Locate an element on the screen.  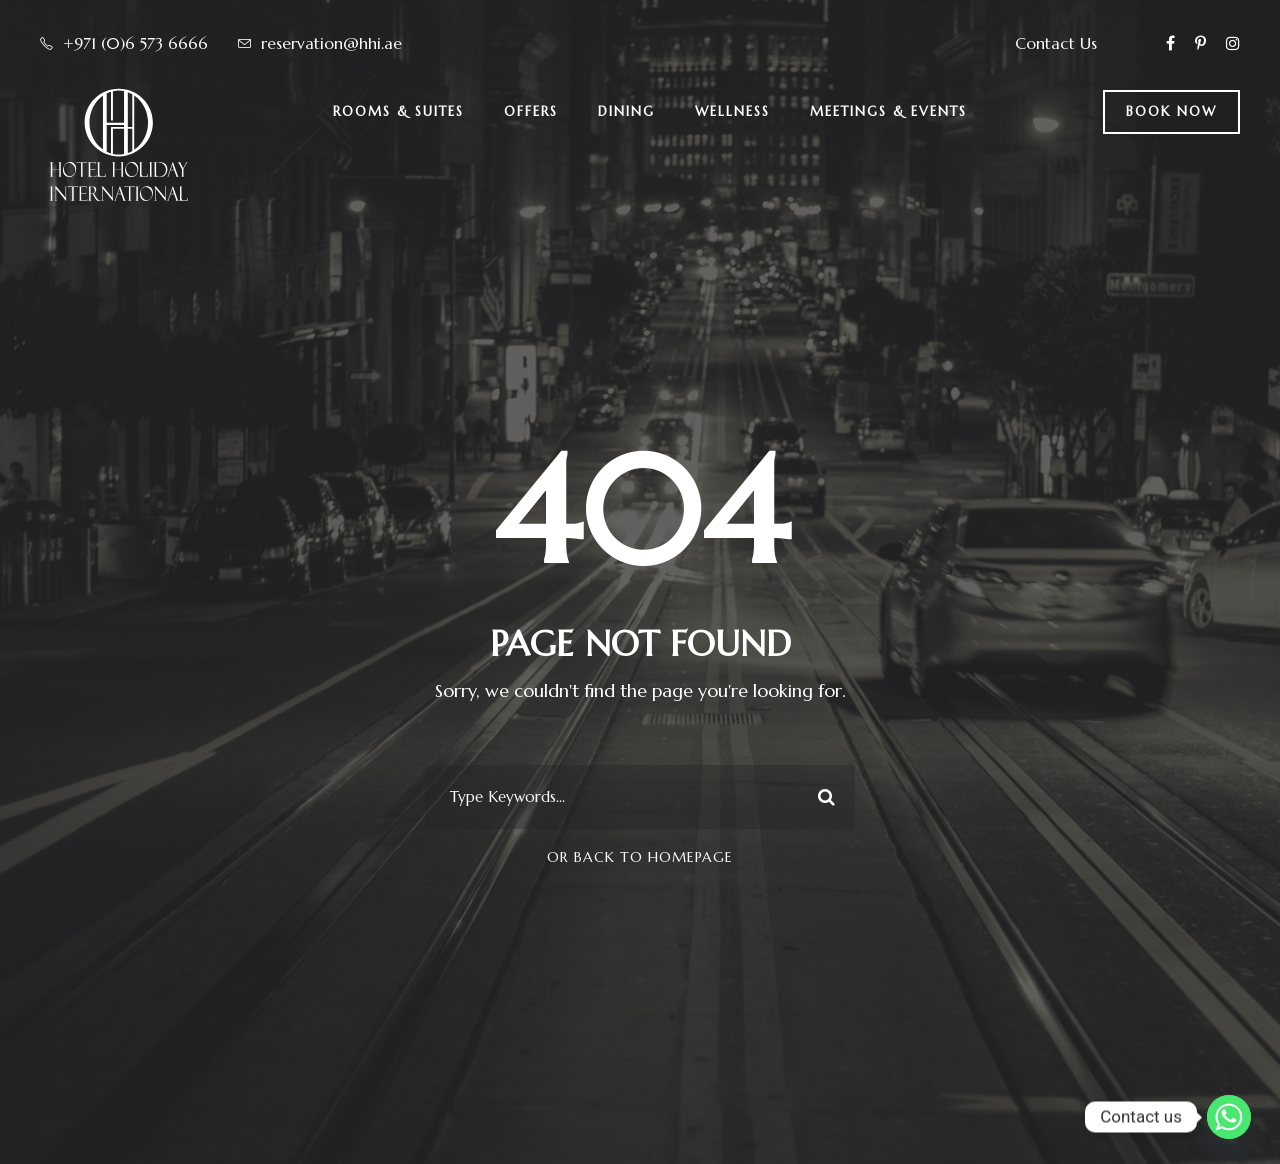
+971 (0)6 573 6666 is located at coordinates (135, 43).